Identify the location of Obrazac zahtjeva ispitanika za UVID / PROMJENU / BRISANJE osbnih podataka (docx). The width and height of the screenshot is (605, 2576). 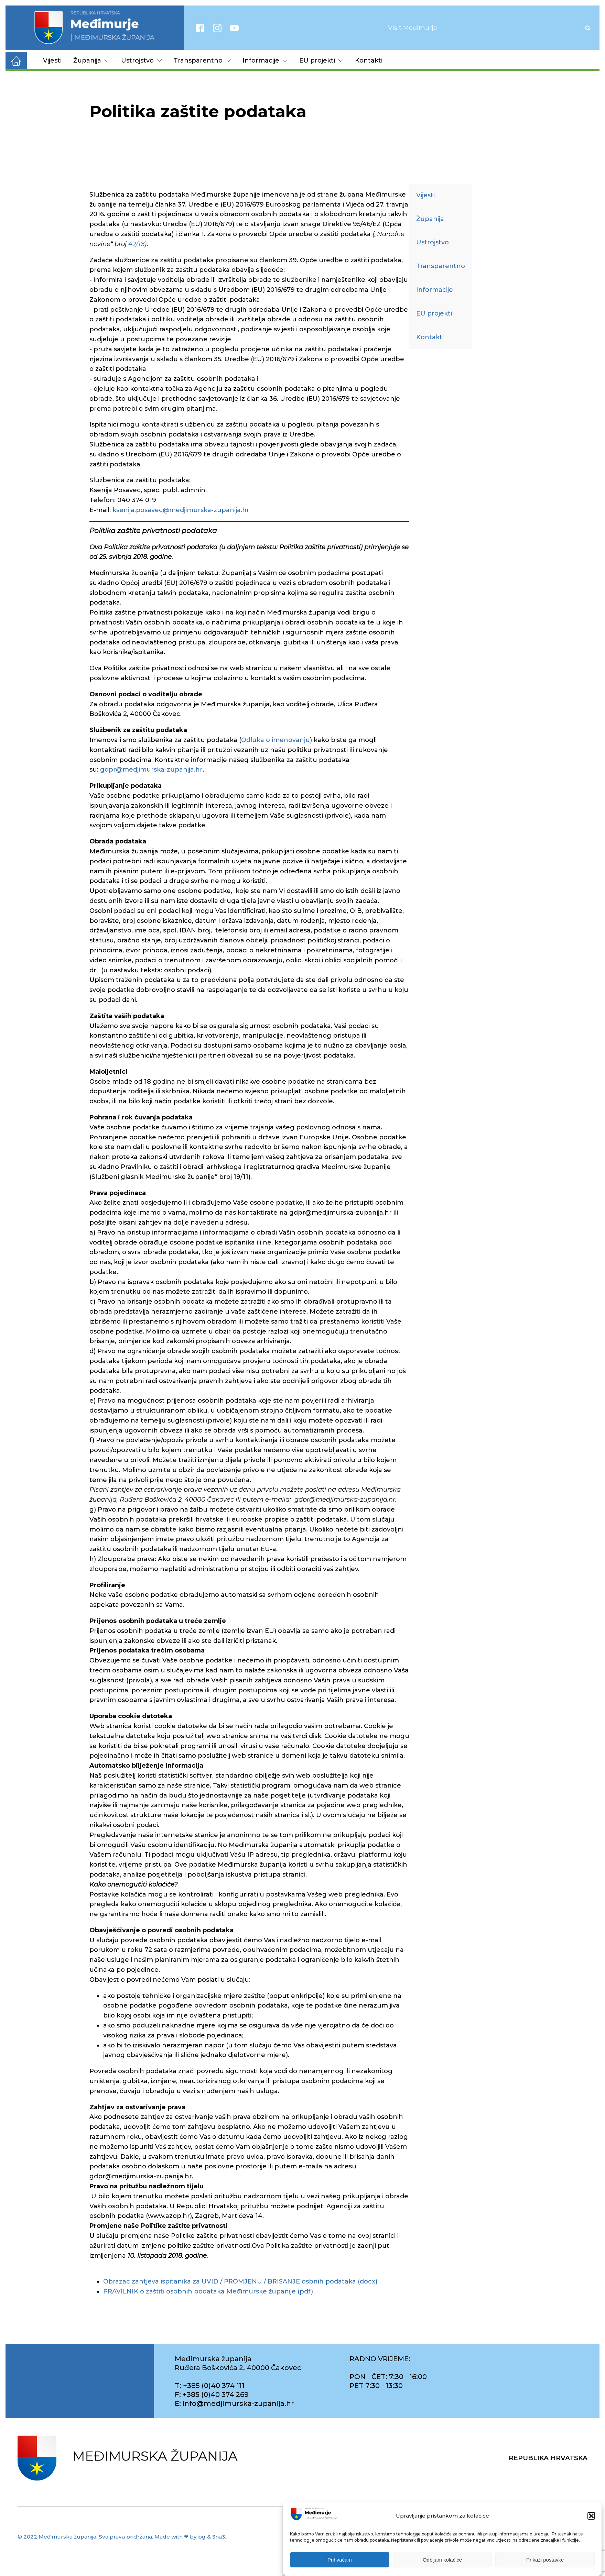
(240, 2281).